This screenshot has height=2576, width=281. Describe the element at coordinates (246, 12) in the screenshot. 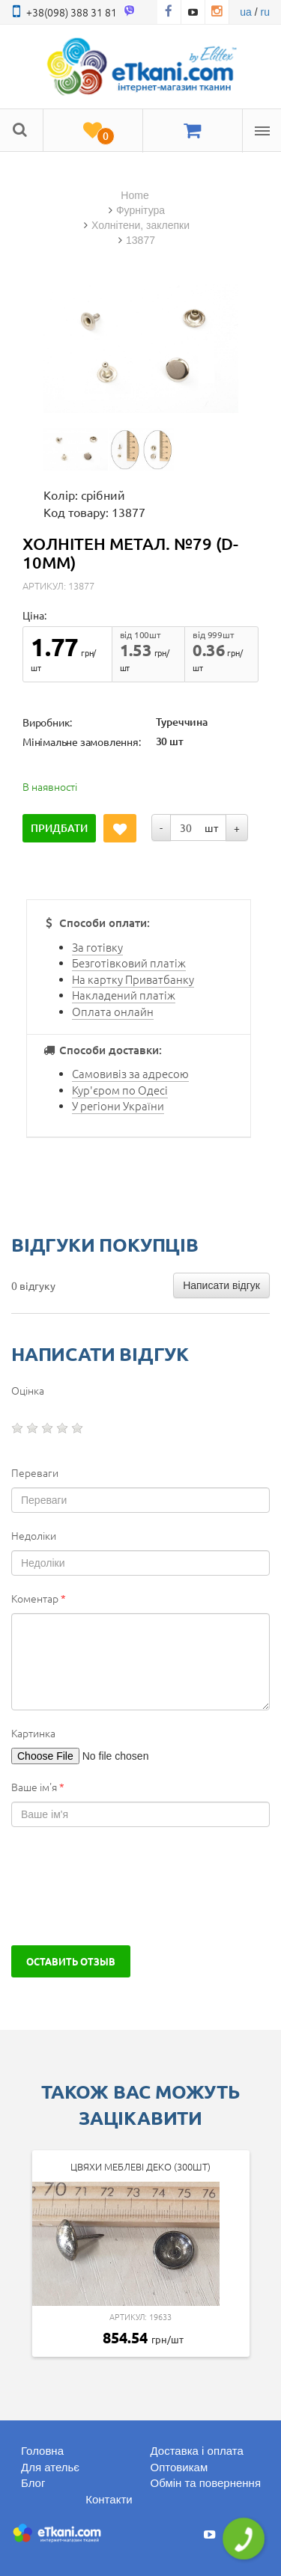

I see `ua` at that location.